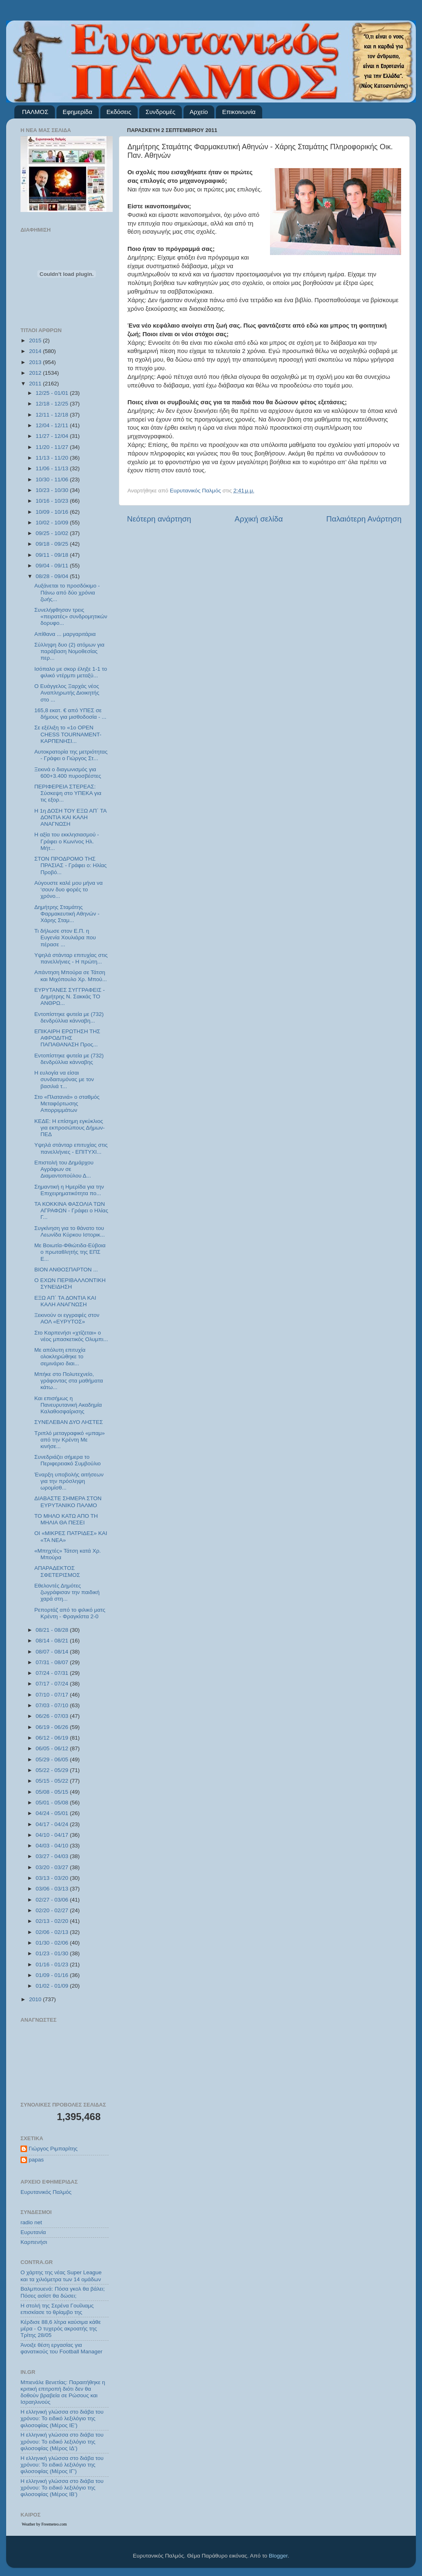  What do you see at coordinates (68, 1501) in the screenshot?
I see `ΔΙΑΒΑΣΤΕ ΣΗΜΕΡΑ ΣΤΟΝ ΕΥΡΥΤΑΝΙΚΟ ΠΑΛΜΟ` at bounding box center [68, 1501].